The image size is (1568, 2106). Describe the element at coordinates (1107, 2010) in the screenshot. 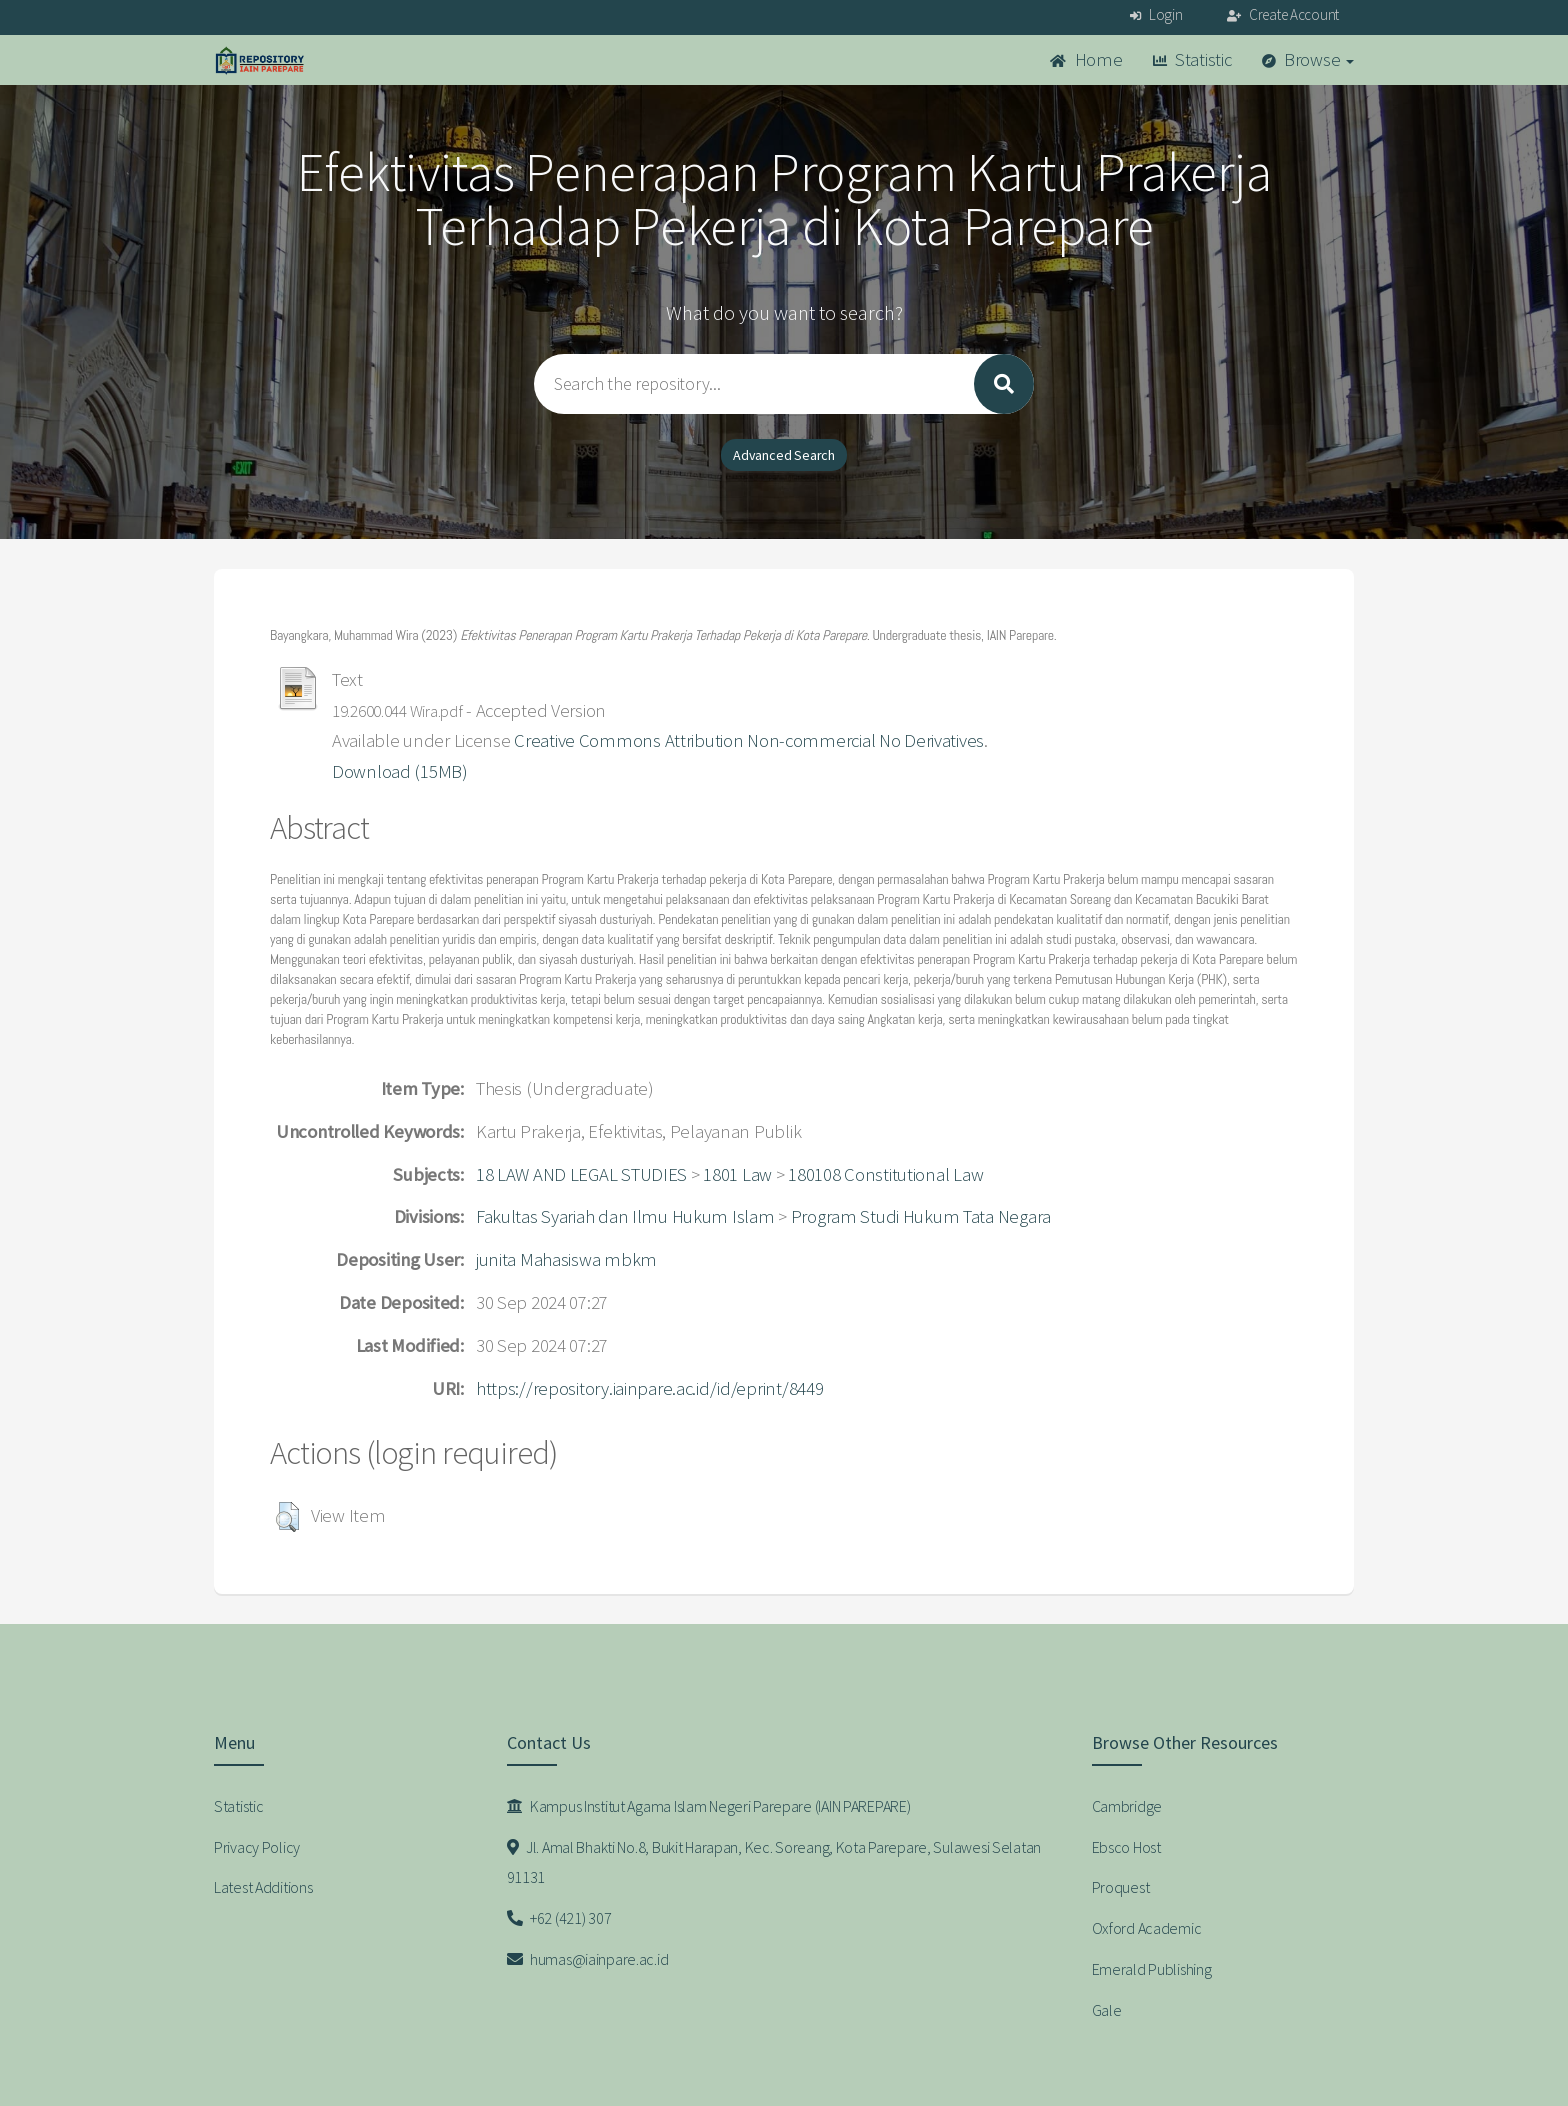

I see `Gale` at that location.